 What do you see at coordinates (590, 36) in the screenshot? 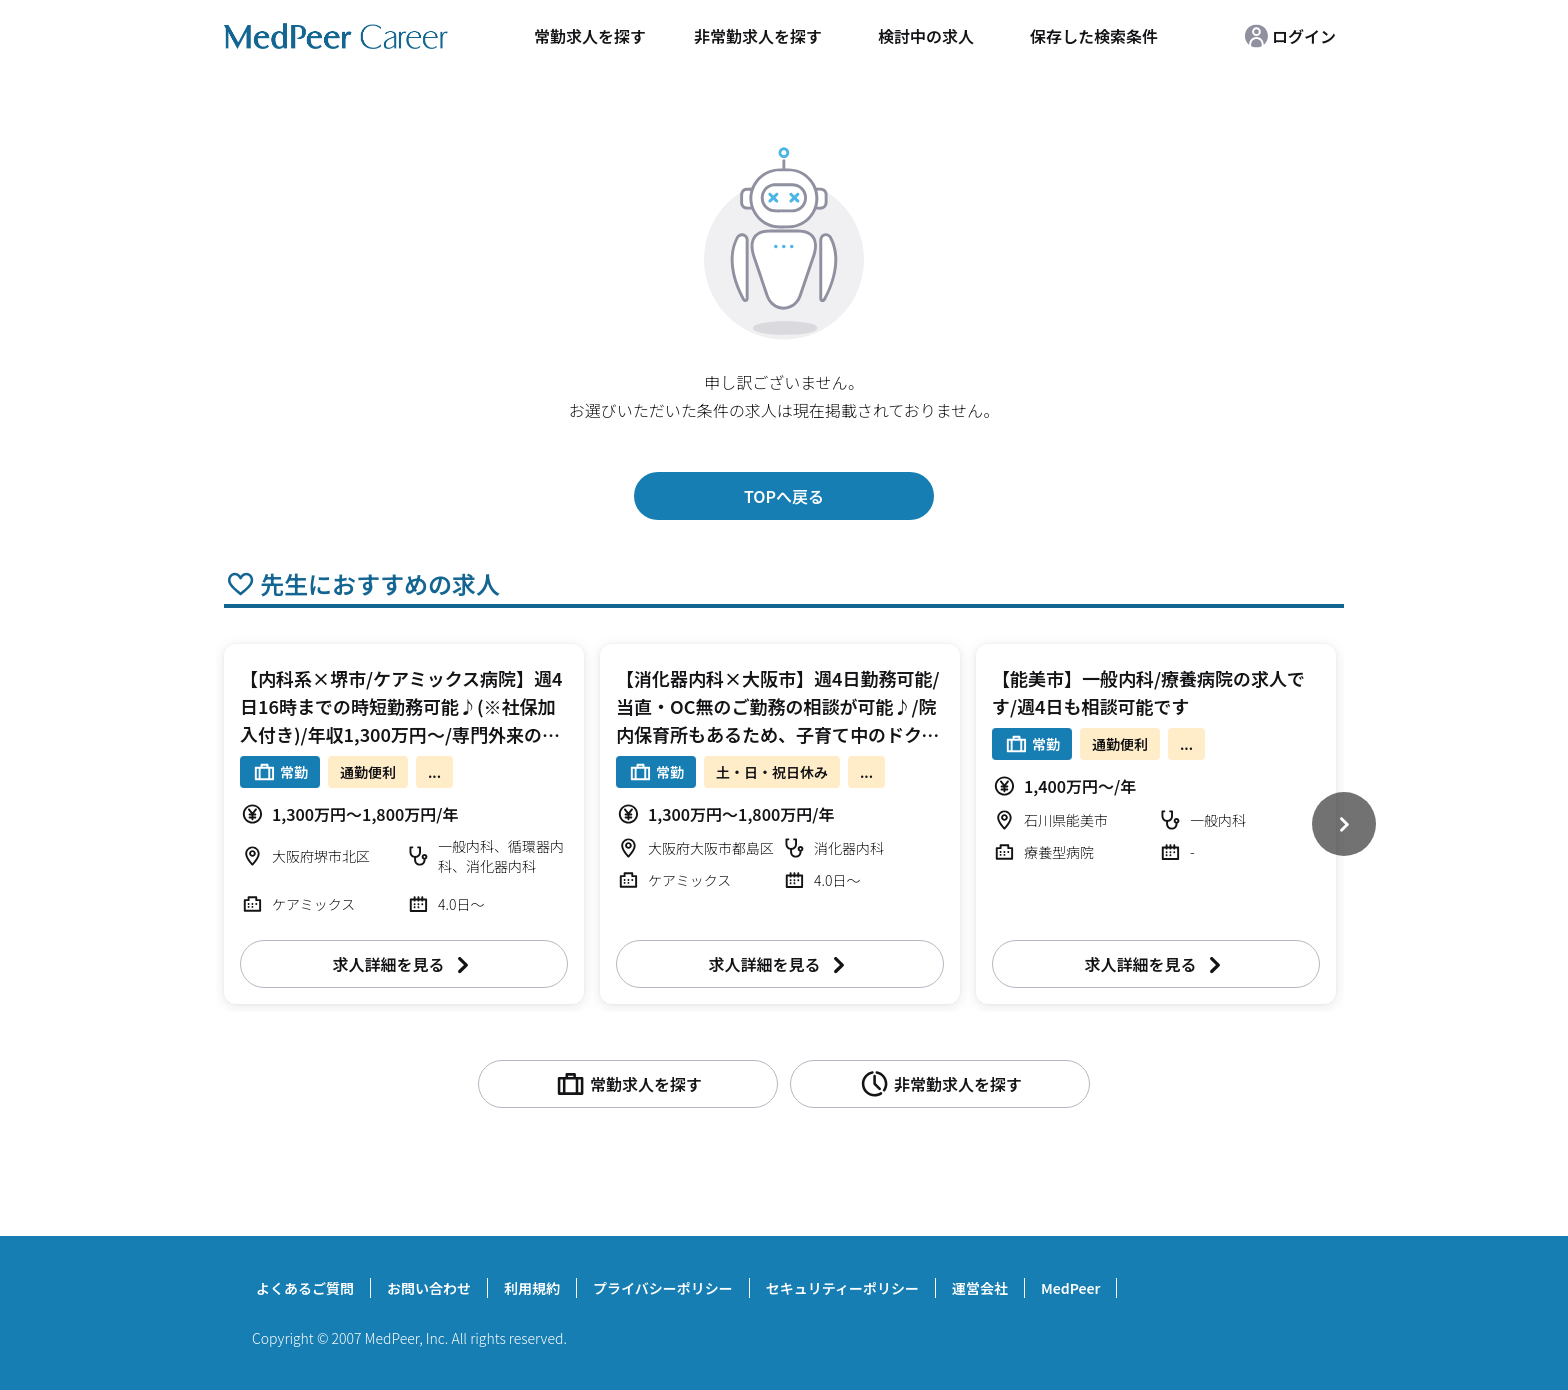
I see `常勤求人を探す` at bounding box center [590, 36].